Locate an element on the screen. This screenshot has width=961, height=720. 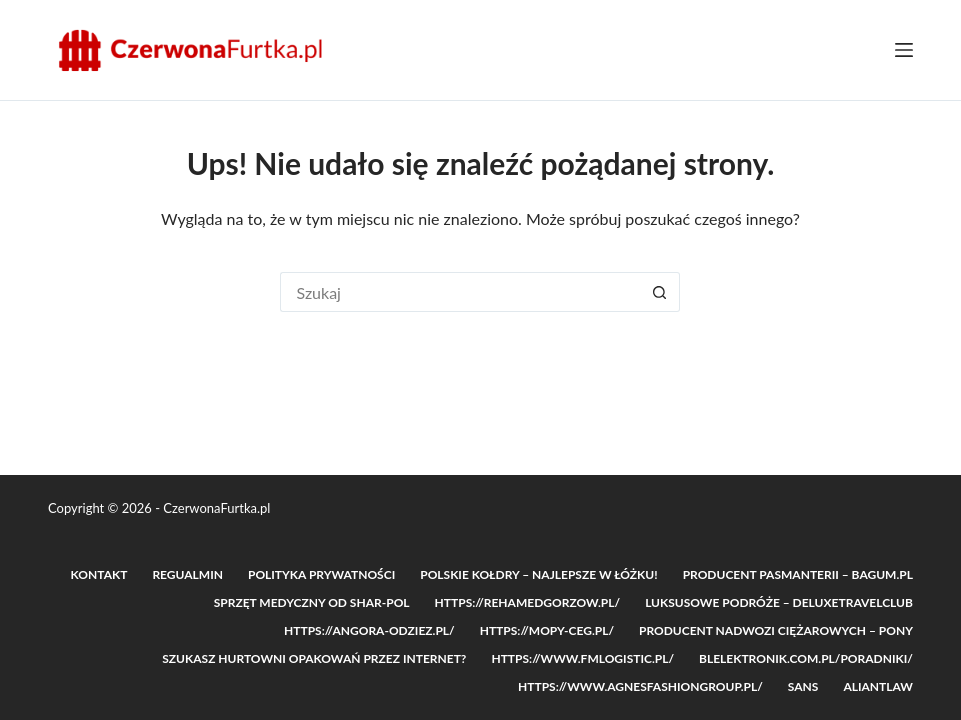
Szukasz hurtowni opakowań przez internet? is located at coordinates (314, 658).